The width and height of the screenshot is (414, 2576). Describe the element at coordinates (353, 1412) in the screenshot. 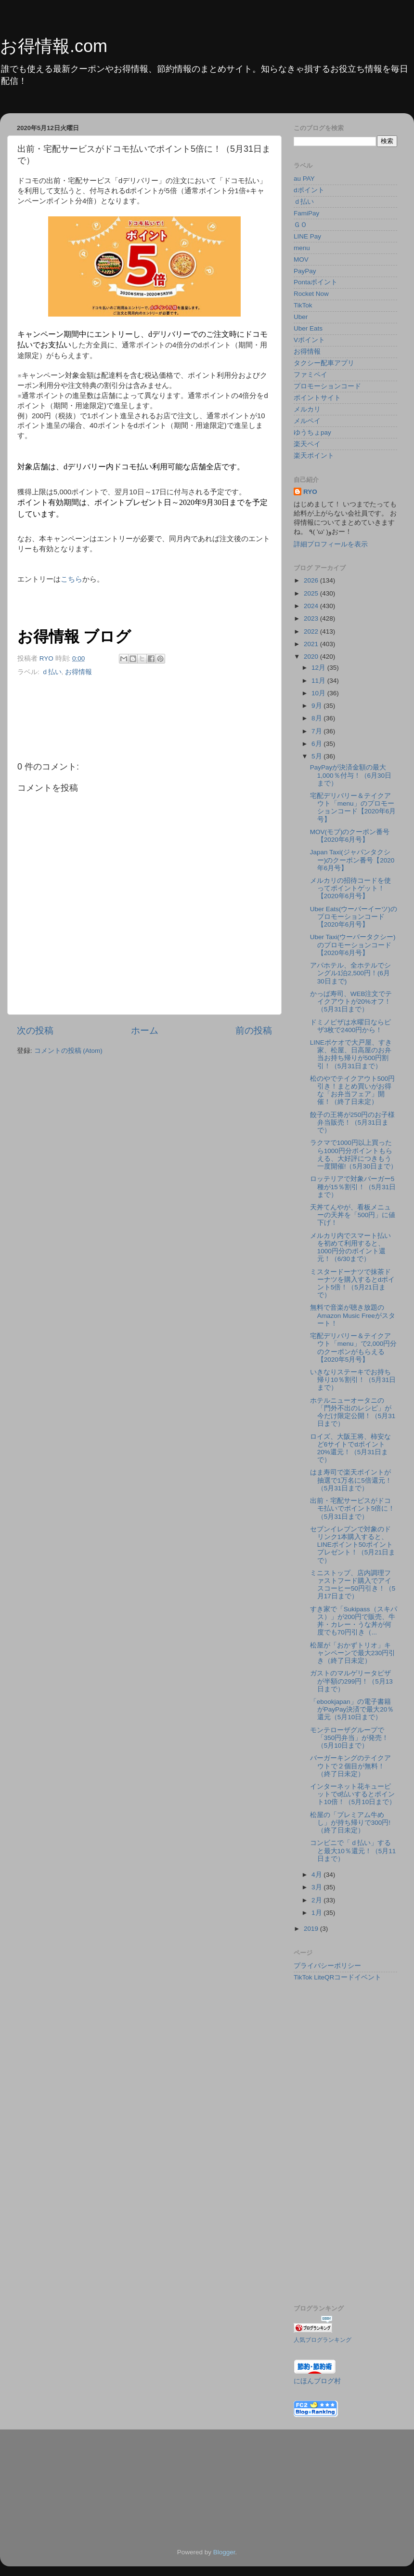

I see `ホテルニューオータニの「門外不出のレシピ」が今だけ限定公開！（5月31日まで）` at that location.